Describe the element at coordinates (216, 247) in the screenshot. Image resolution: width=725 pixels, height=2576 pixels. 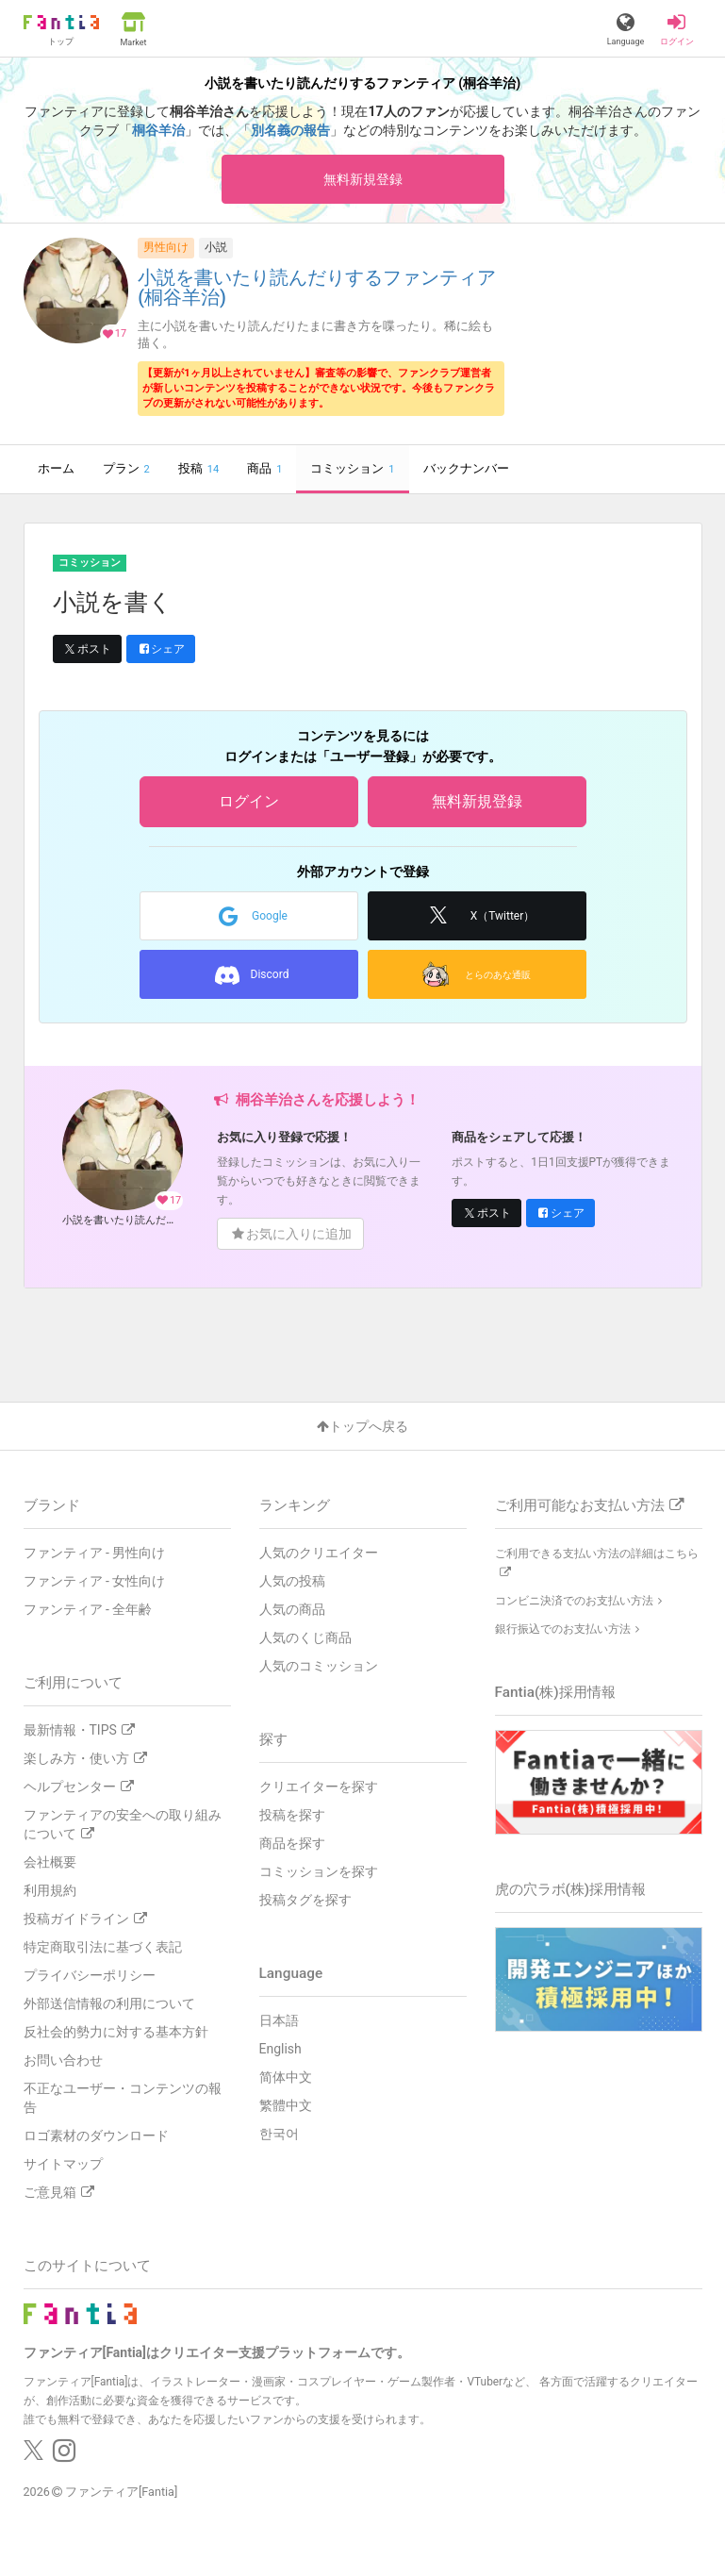
I see `小説` at that location.